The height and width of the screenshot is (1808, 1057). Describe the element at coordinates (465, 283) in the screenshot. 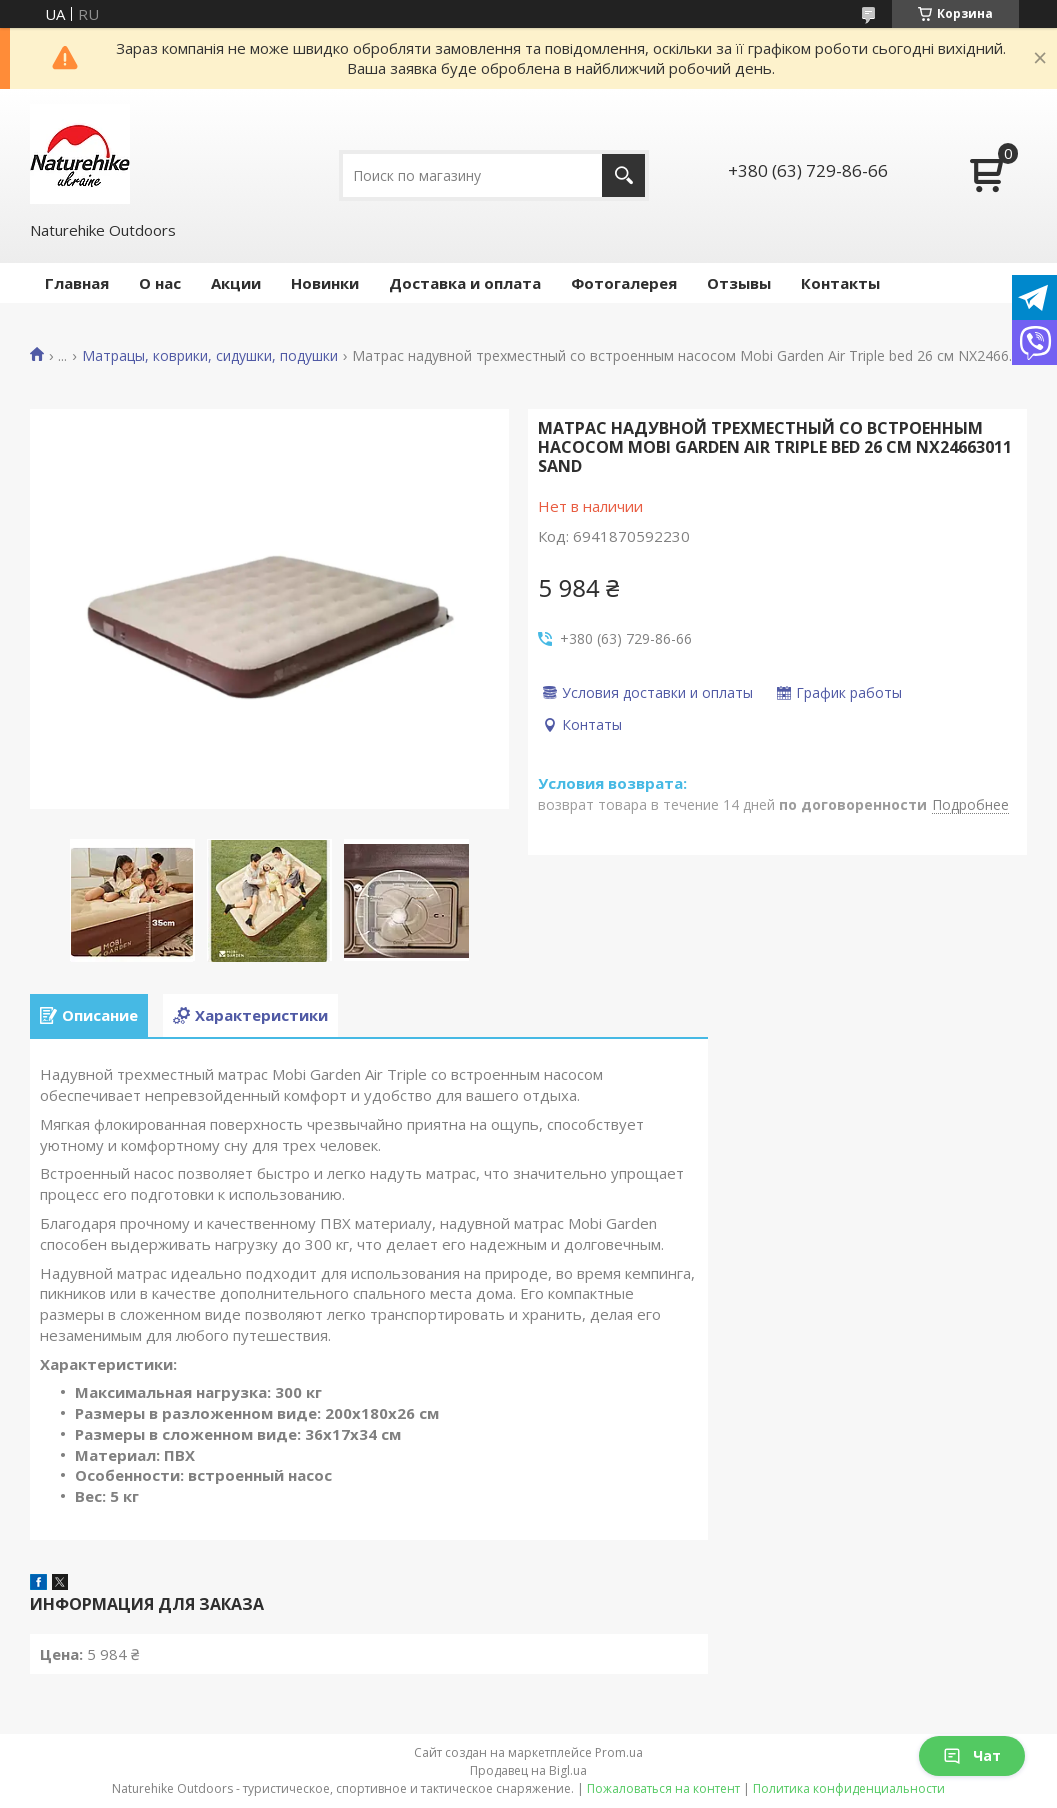

I see `Доставка и оплата` at that location.